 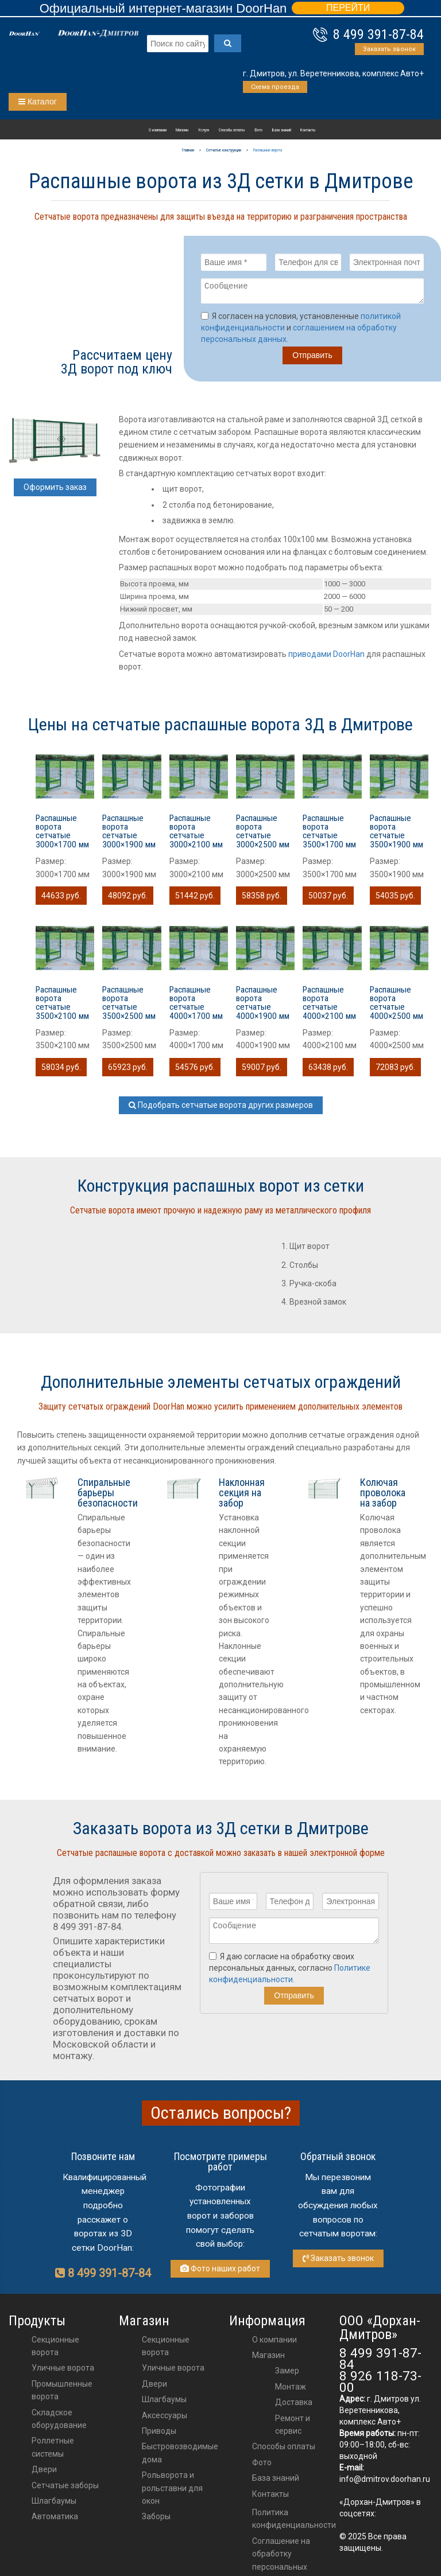 What do you see at coordinates (62, 2393) in the screenshot?
I see `Промышленные ворота` at bounding box center [62, 2393].